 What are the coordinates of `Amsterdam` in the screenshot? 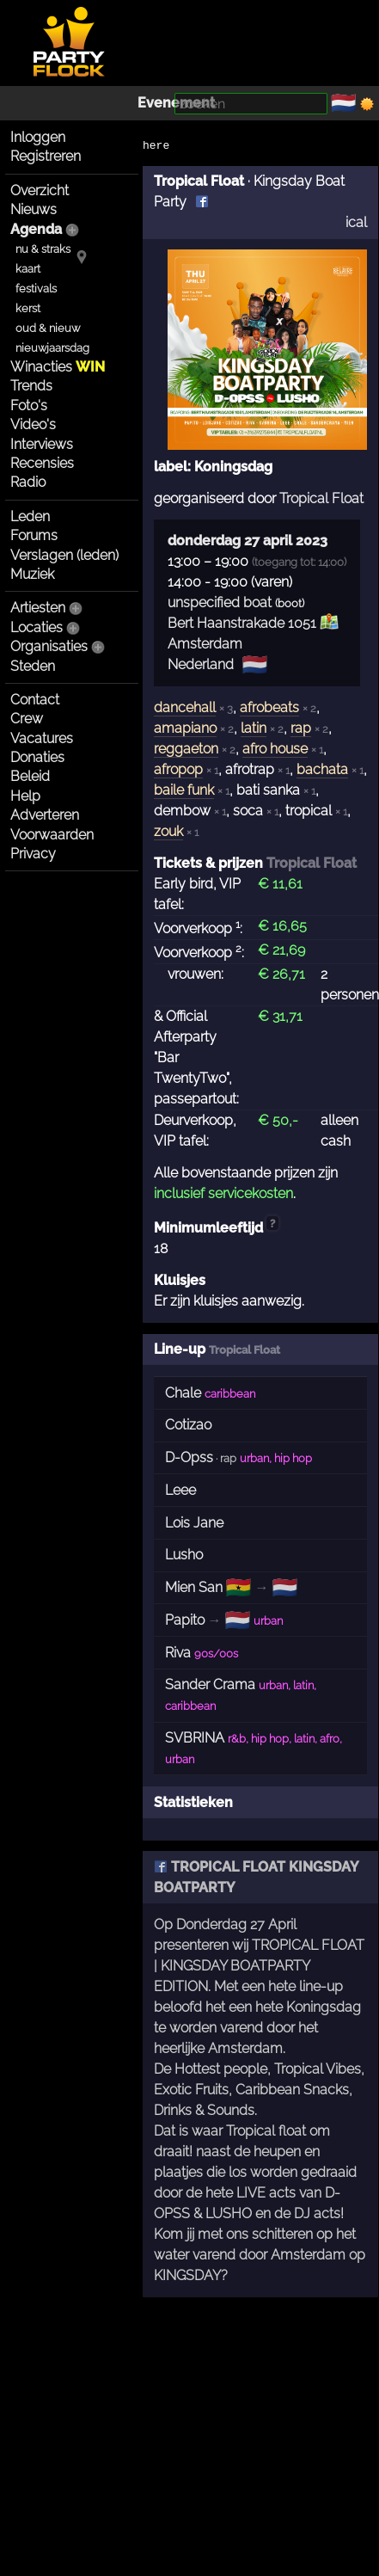 It's located at (205, 644).